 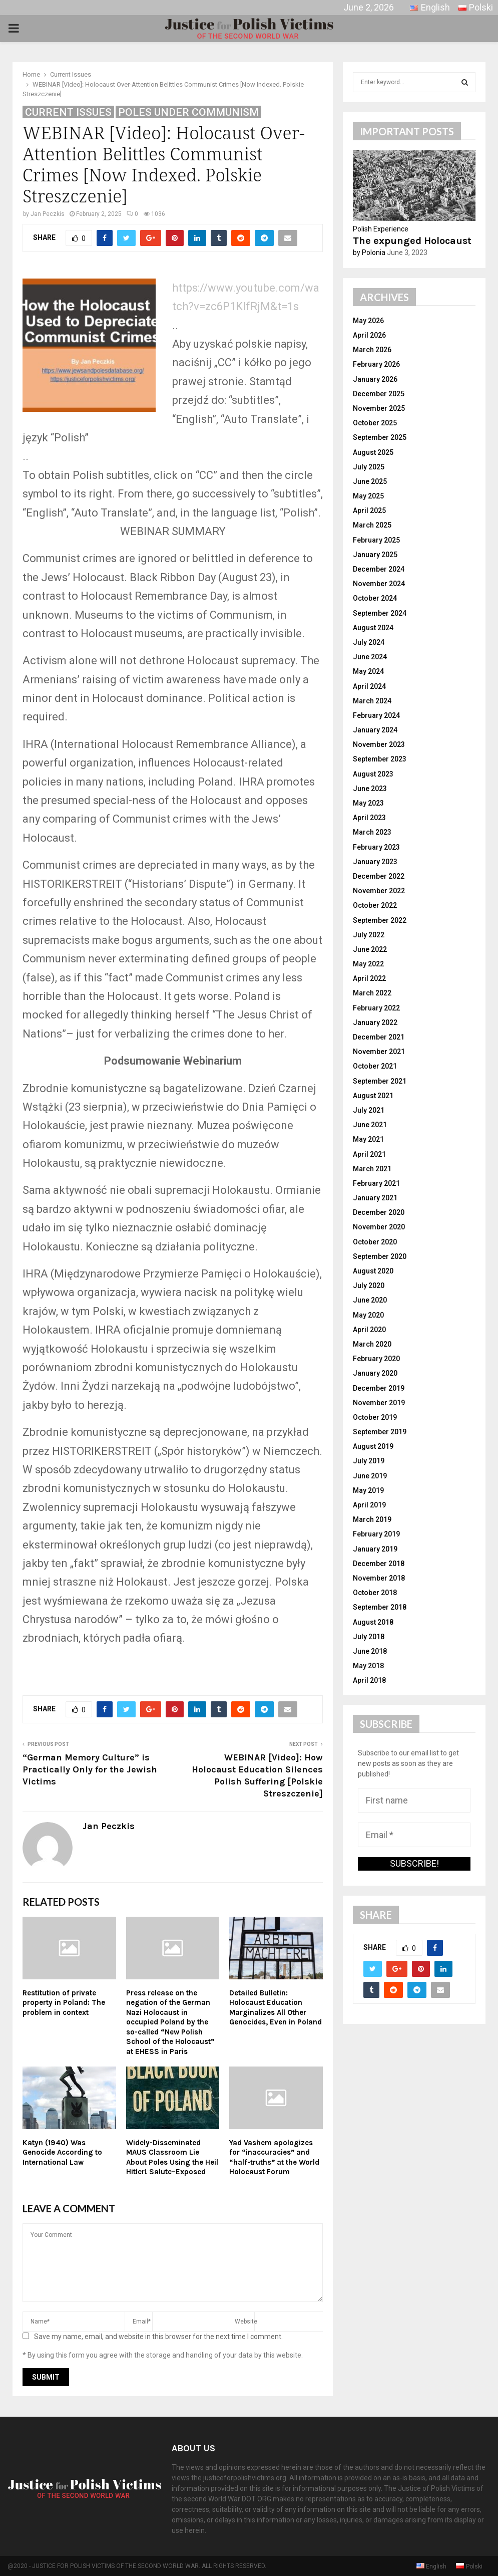 I want to click on July 2022, so click(x=368, y=935).